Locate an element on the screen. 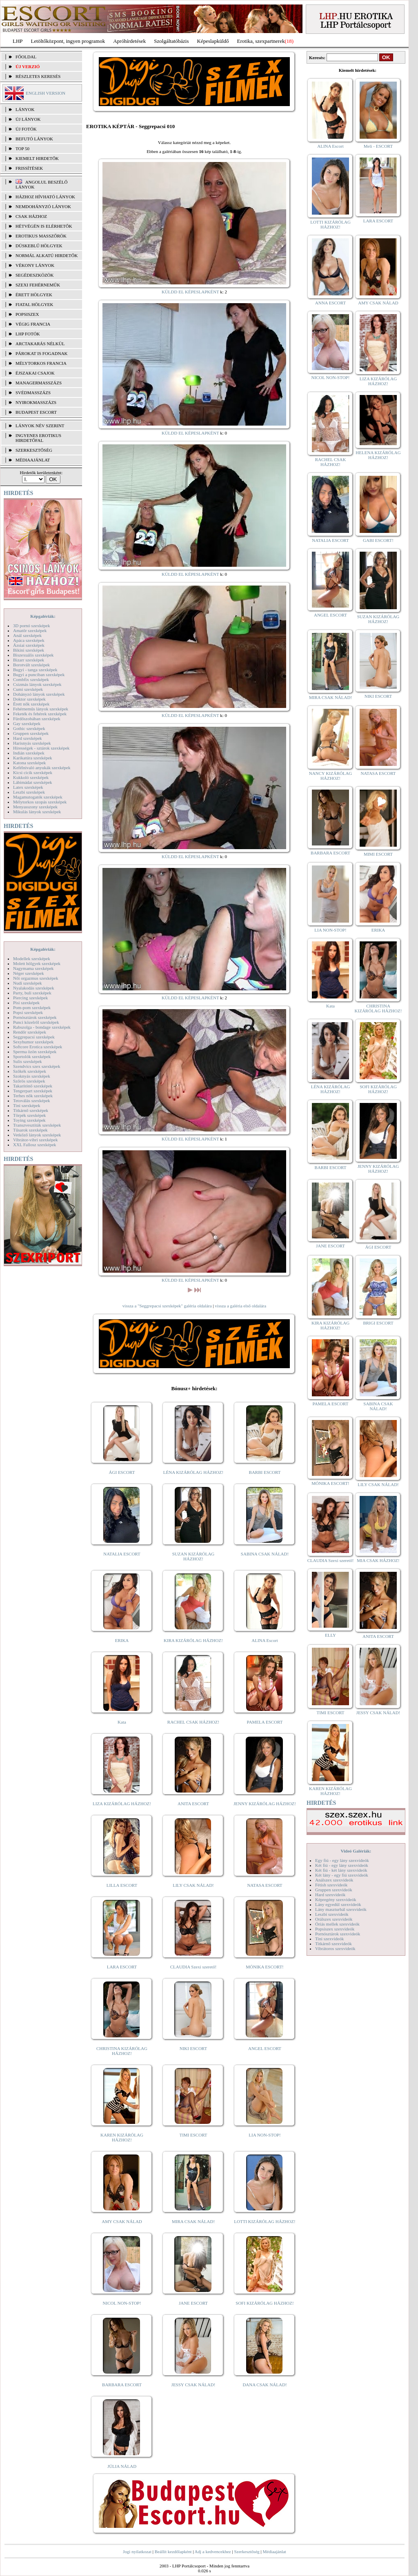 The width and height of the screenshot is (418, 2576). NATALIA ESCORT is located at coordinates (121, 1553).